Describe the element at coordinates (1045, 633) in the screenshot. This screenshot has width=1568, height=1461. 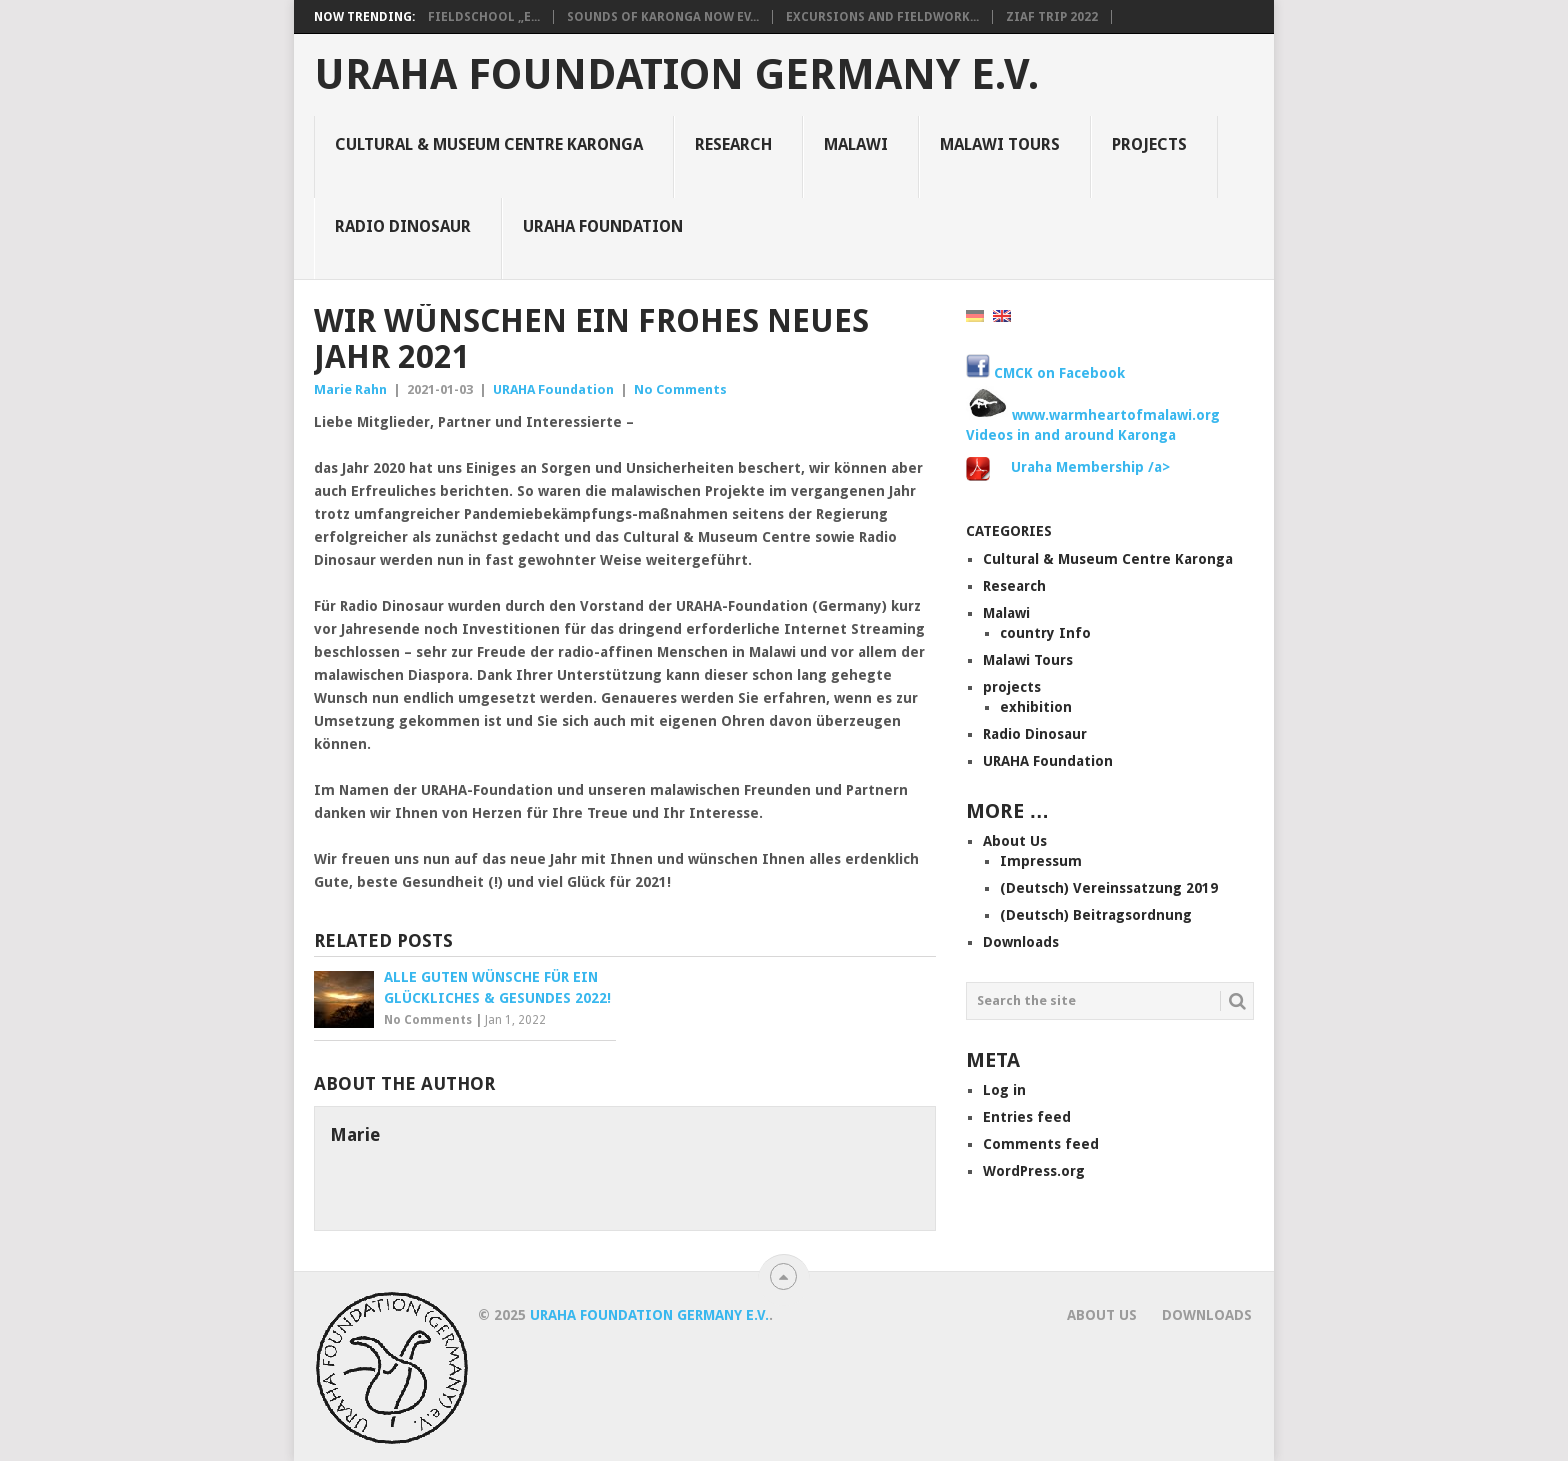
I see `country Info` at that location.